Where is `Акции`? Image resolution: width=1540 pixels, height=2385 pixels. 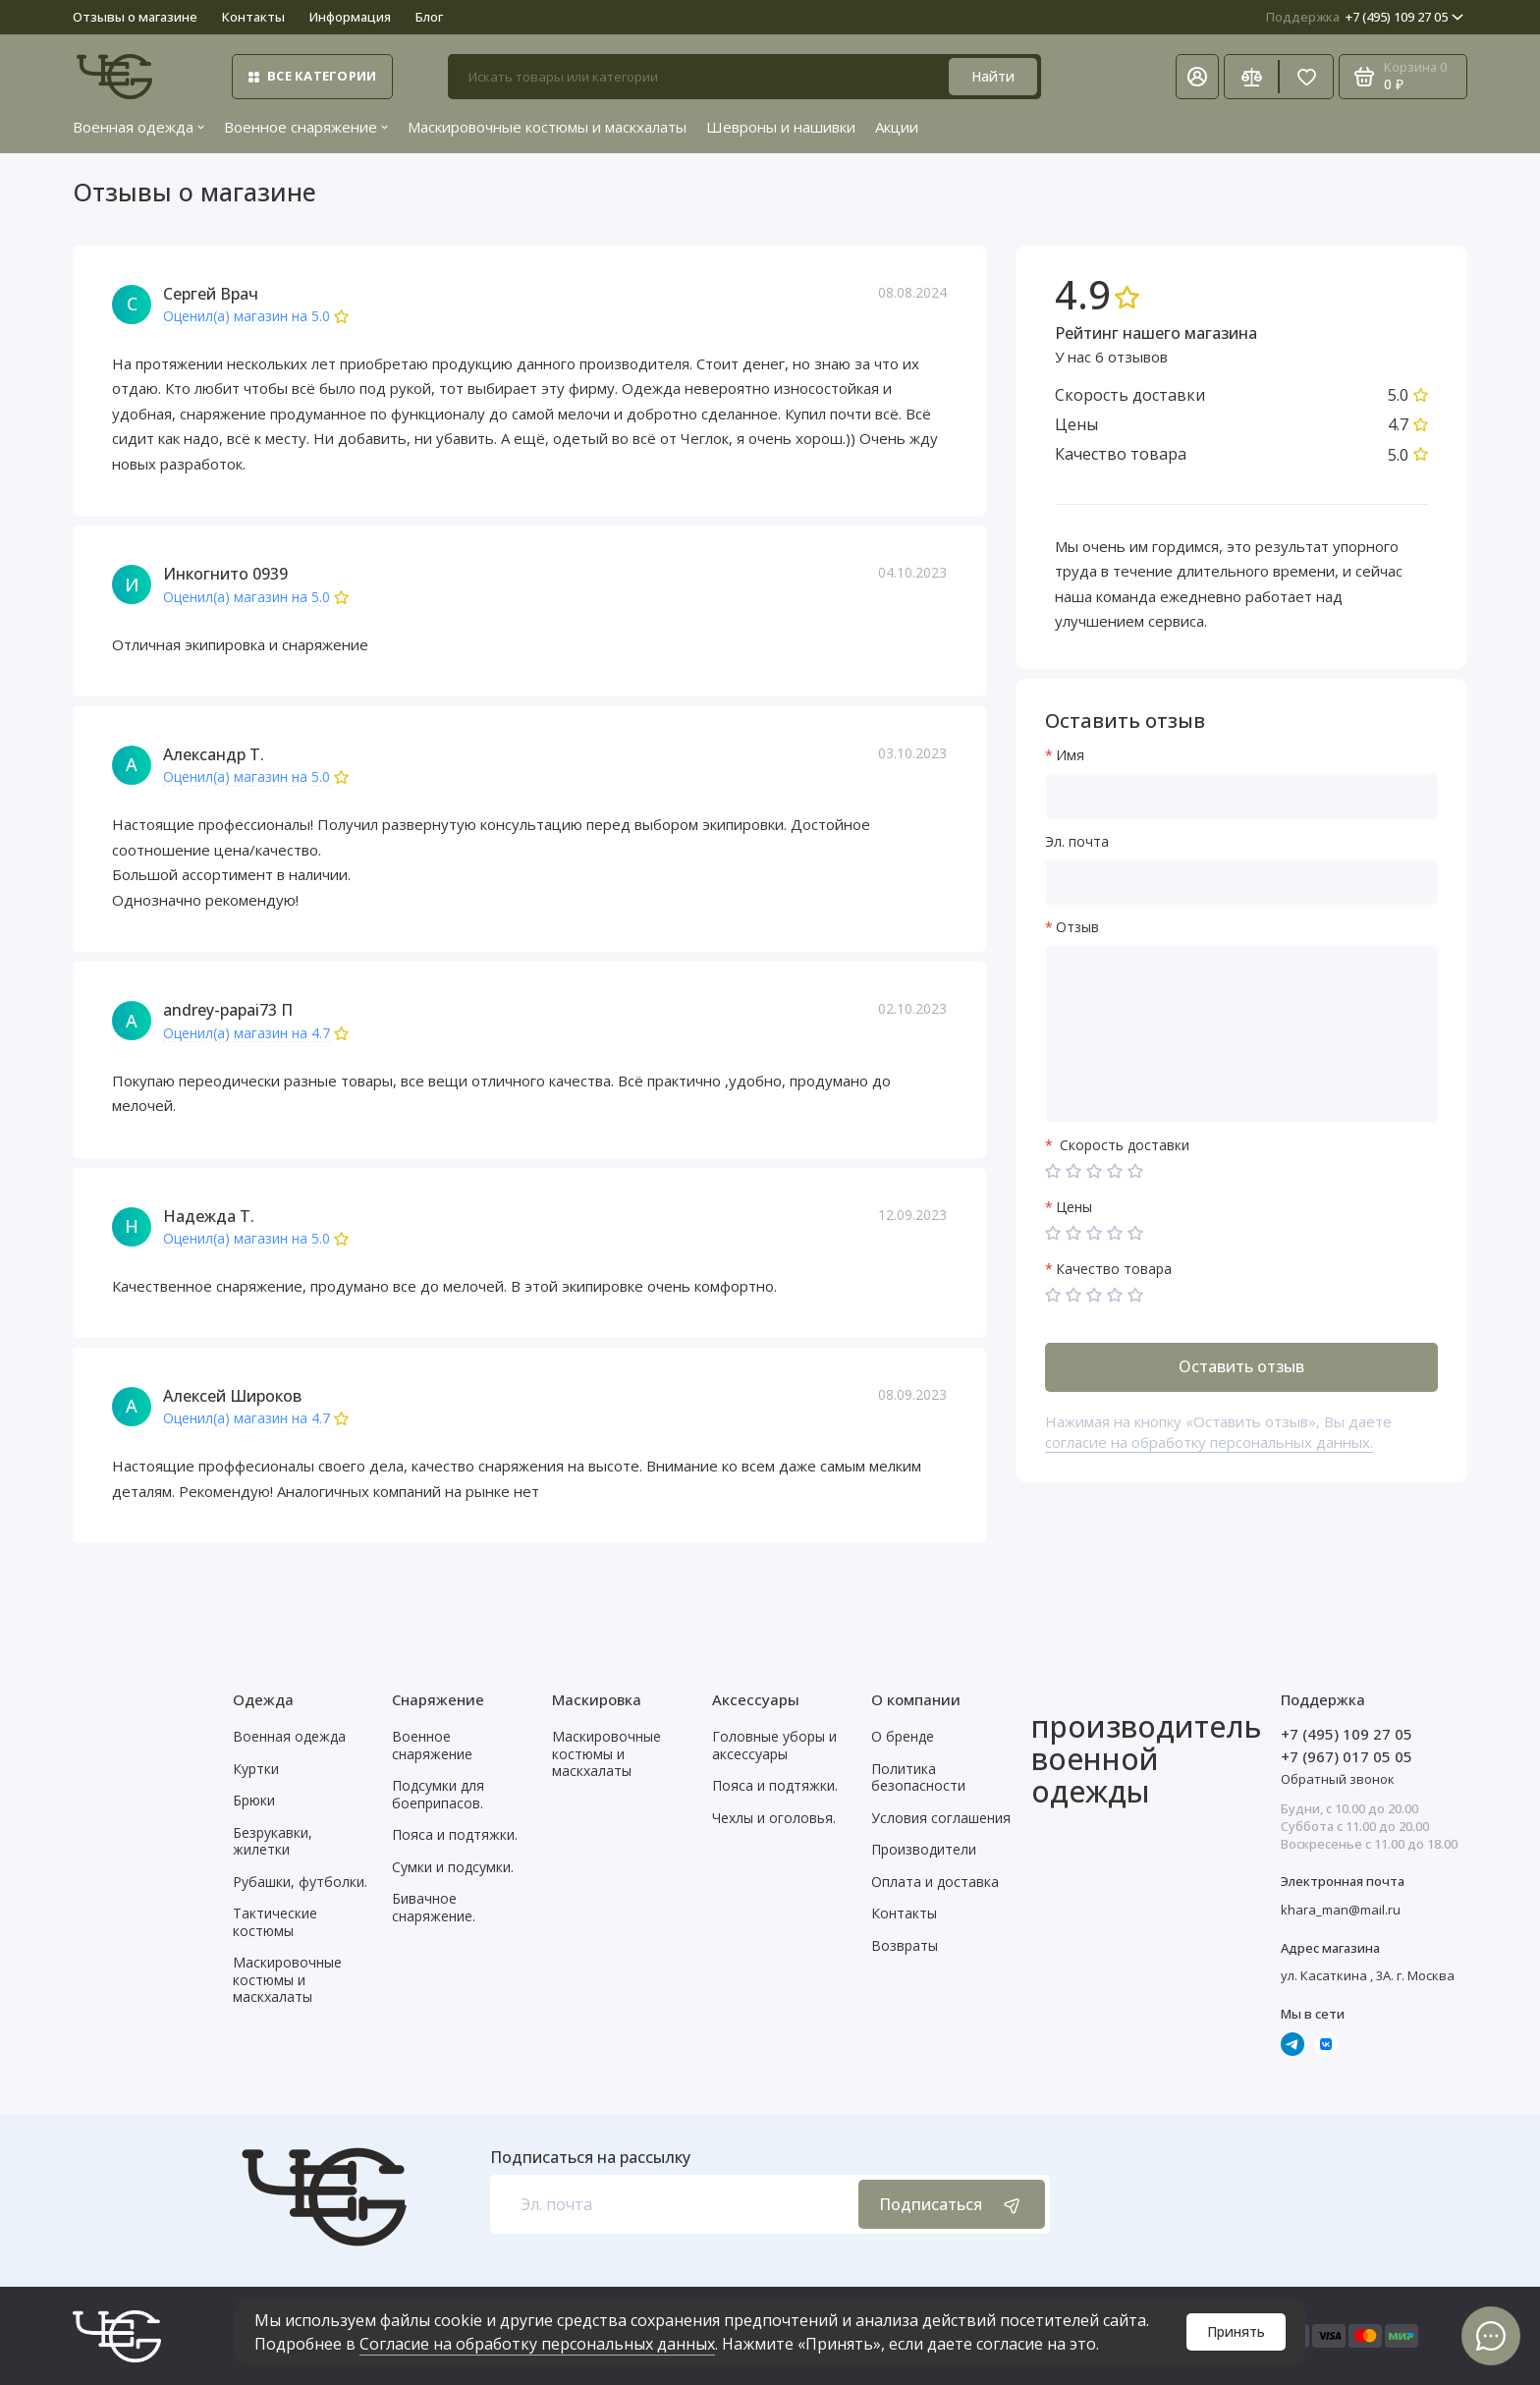
Акции is located at coordinates (896, 127).